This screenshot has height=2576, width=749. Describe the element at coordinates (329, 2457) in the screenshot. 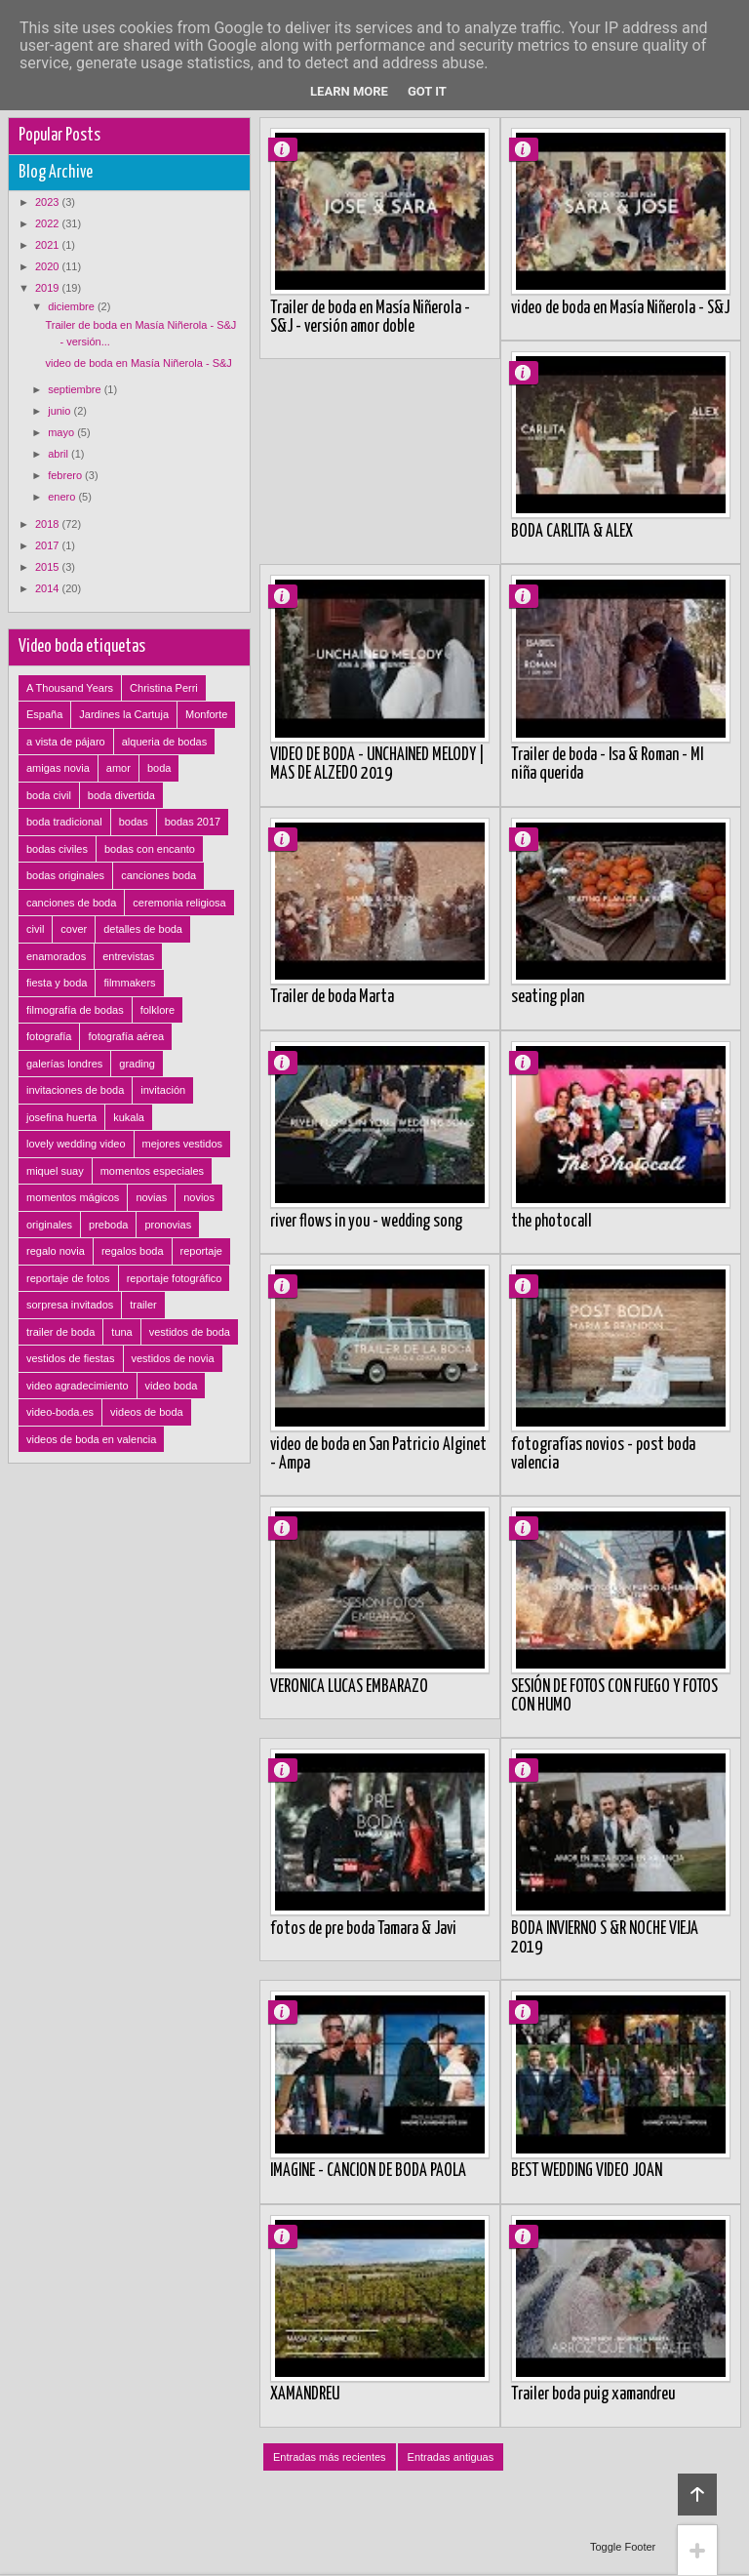

I see `Entradas más recientes` at that location.